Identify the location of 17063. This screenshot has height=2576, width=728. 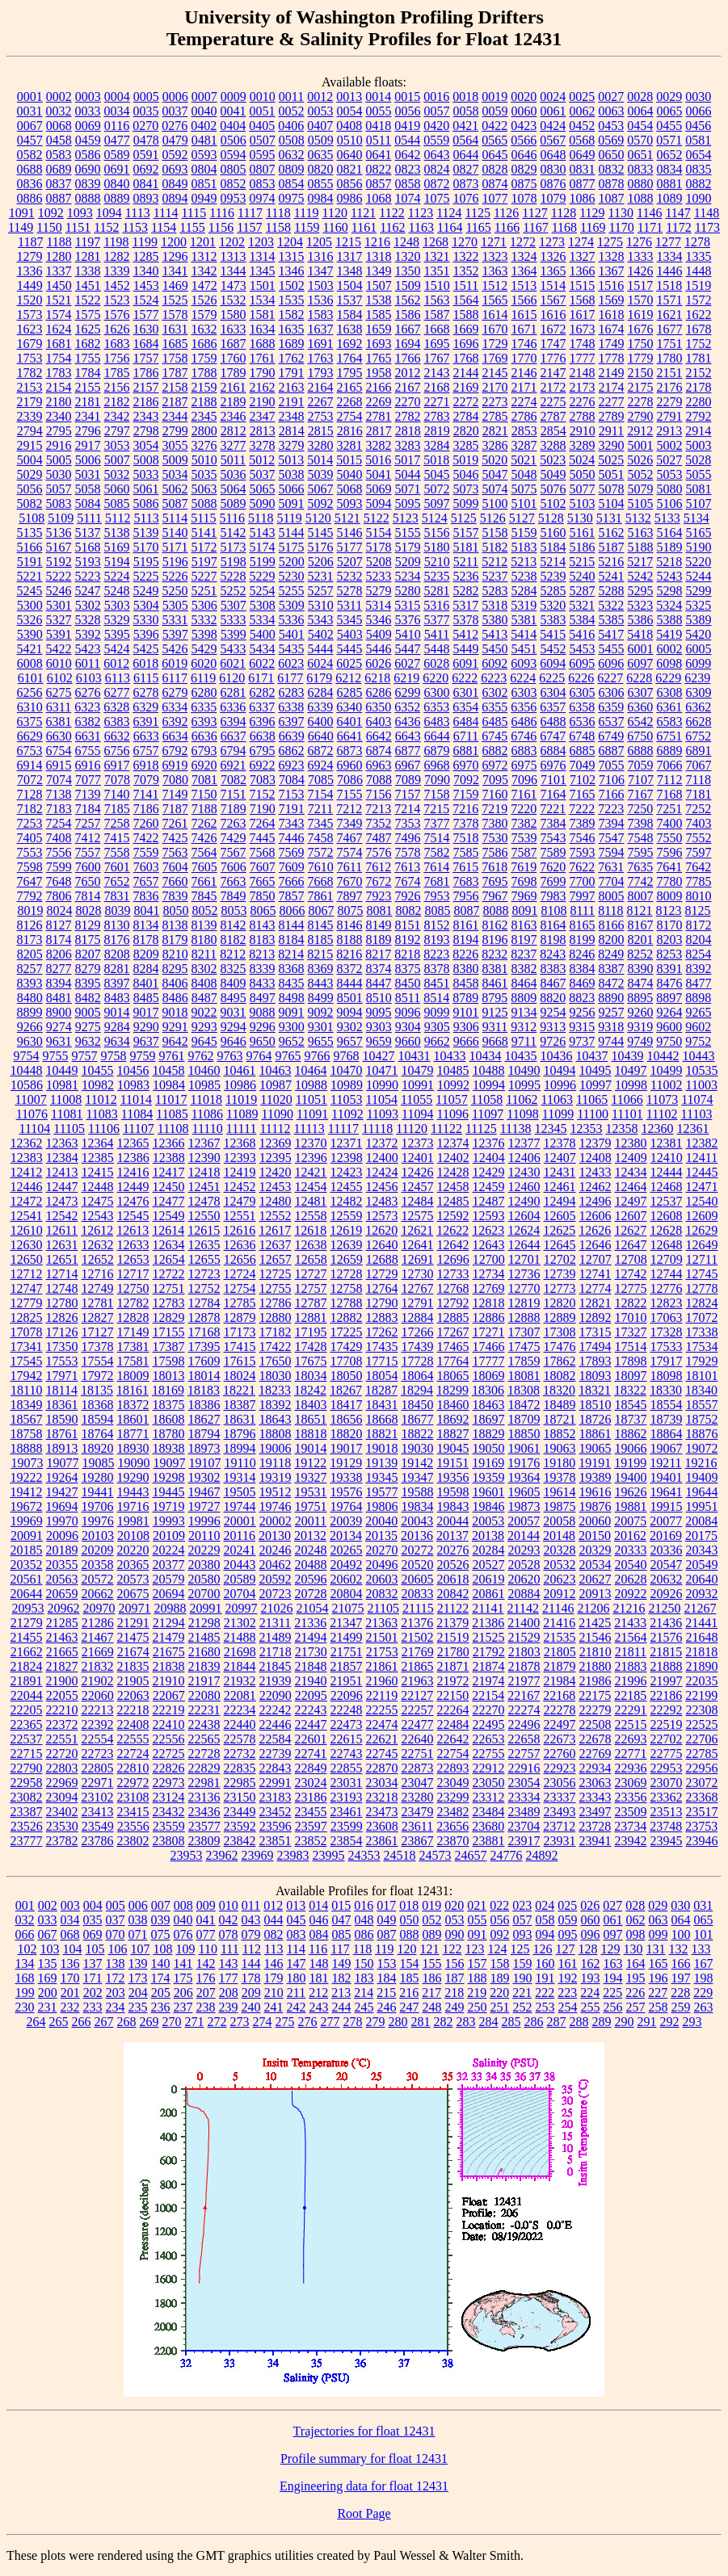
(666, 1317).